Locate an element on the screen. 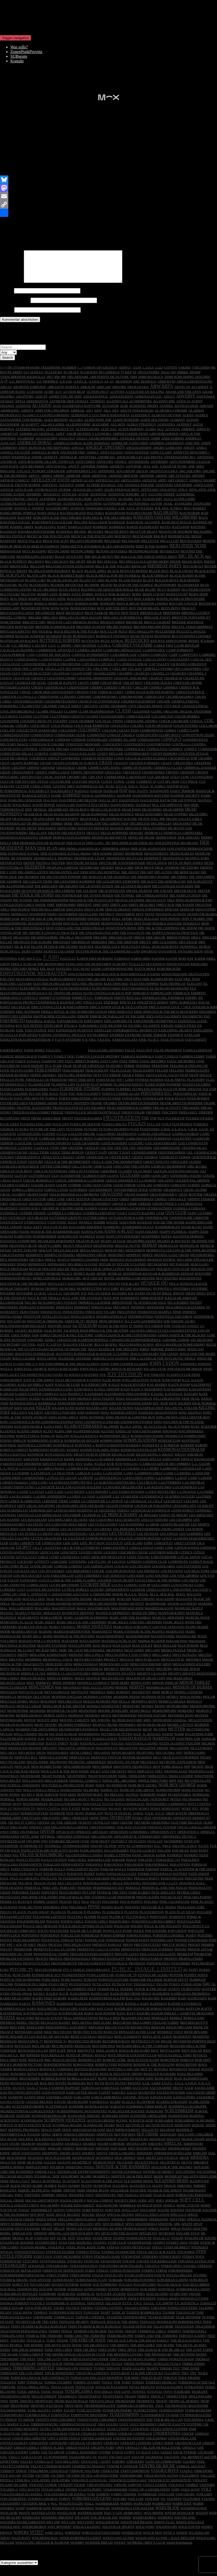  AOL is located at coordinates (154, 472).